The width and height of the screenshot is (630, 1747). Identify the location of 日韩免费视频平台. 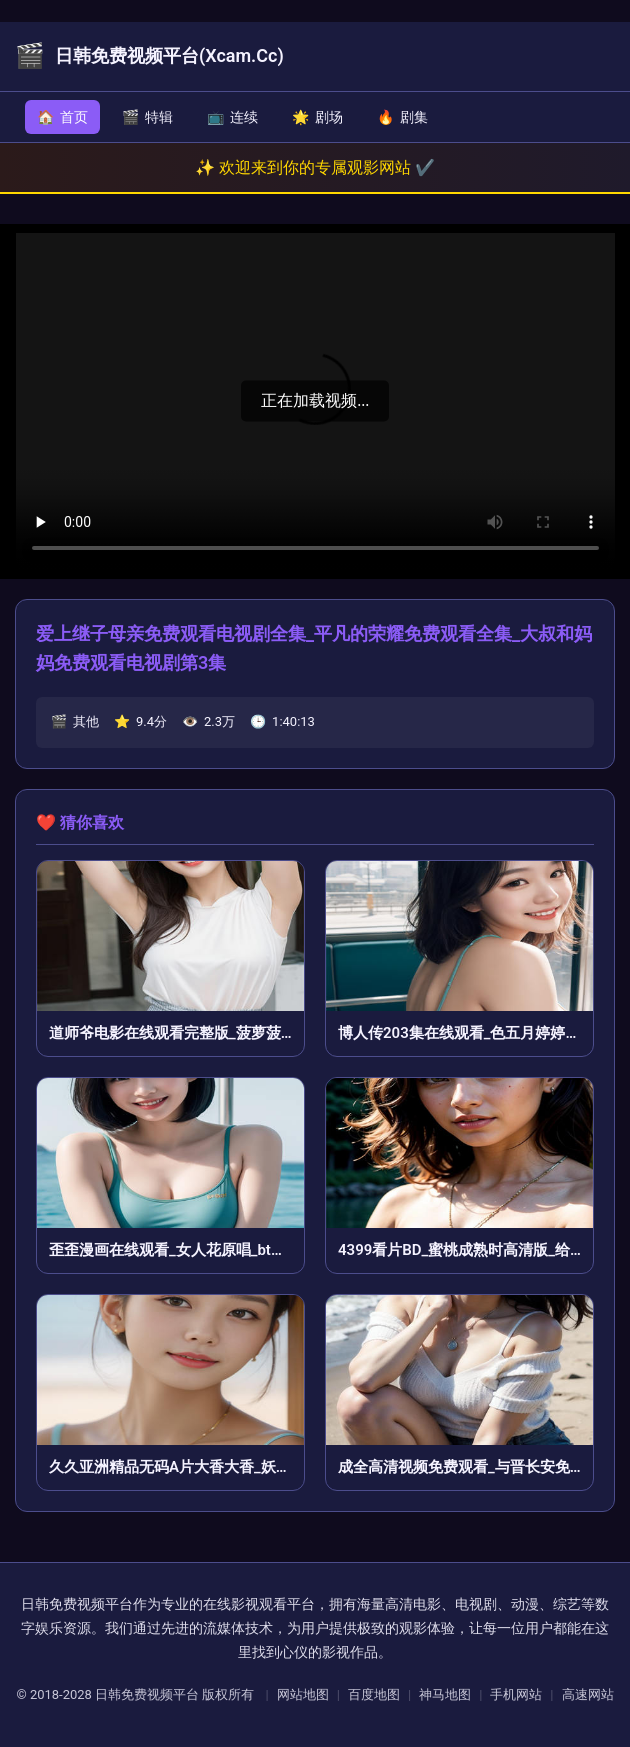
(147, 1694).